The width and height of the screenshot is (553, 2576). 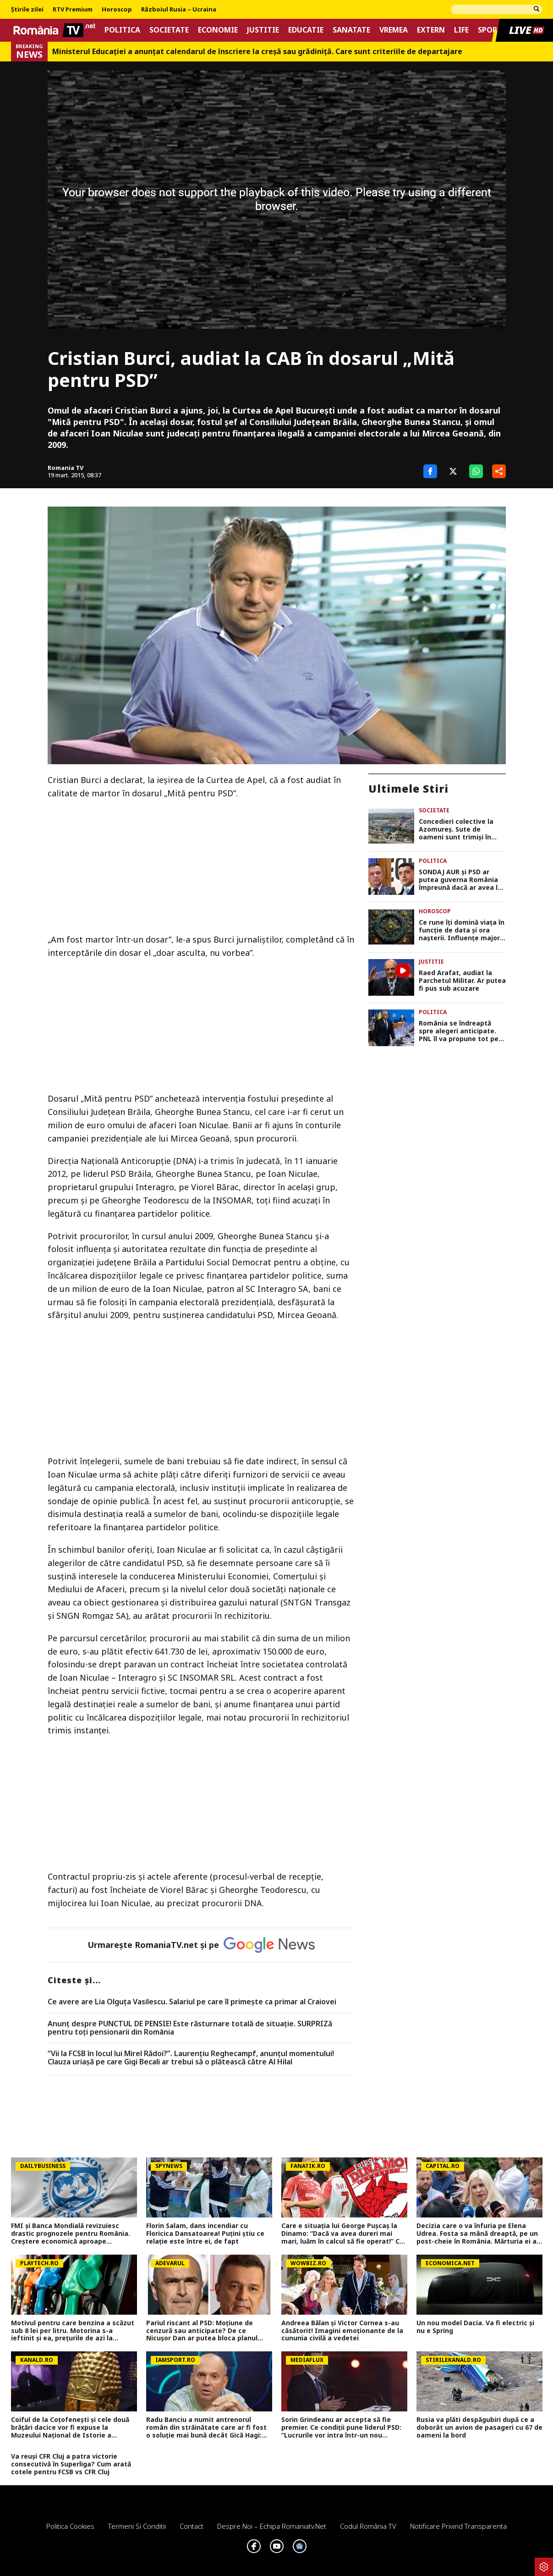 What do you see at coordinates (178, 9) in the screenshot?
I see `Războiul Rusia – Ucraina` at bounding box center [178, 9].